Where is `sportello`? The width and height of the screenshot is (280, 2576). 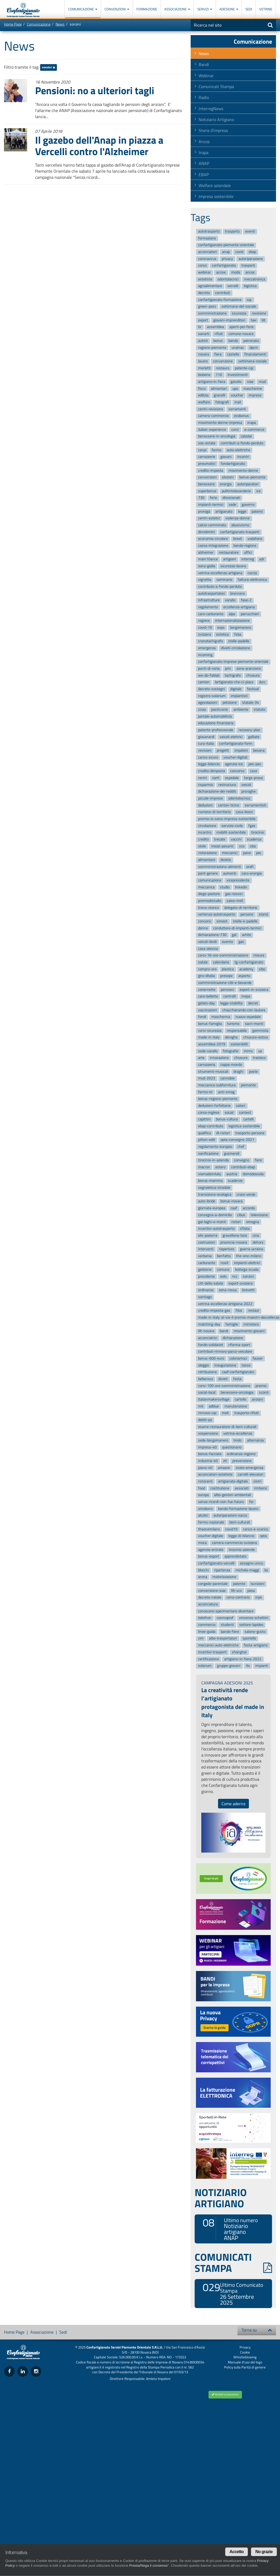
sportello is located at coordinates (249, 1638).